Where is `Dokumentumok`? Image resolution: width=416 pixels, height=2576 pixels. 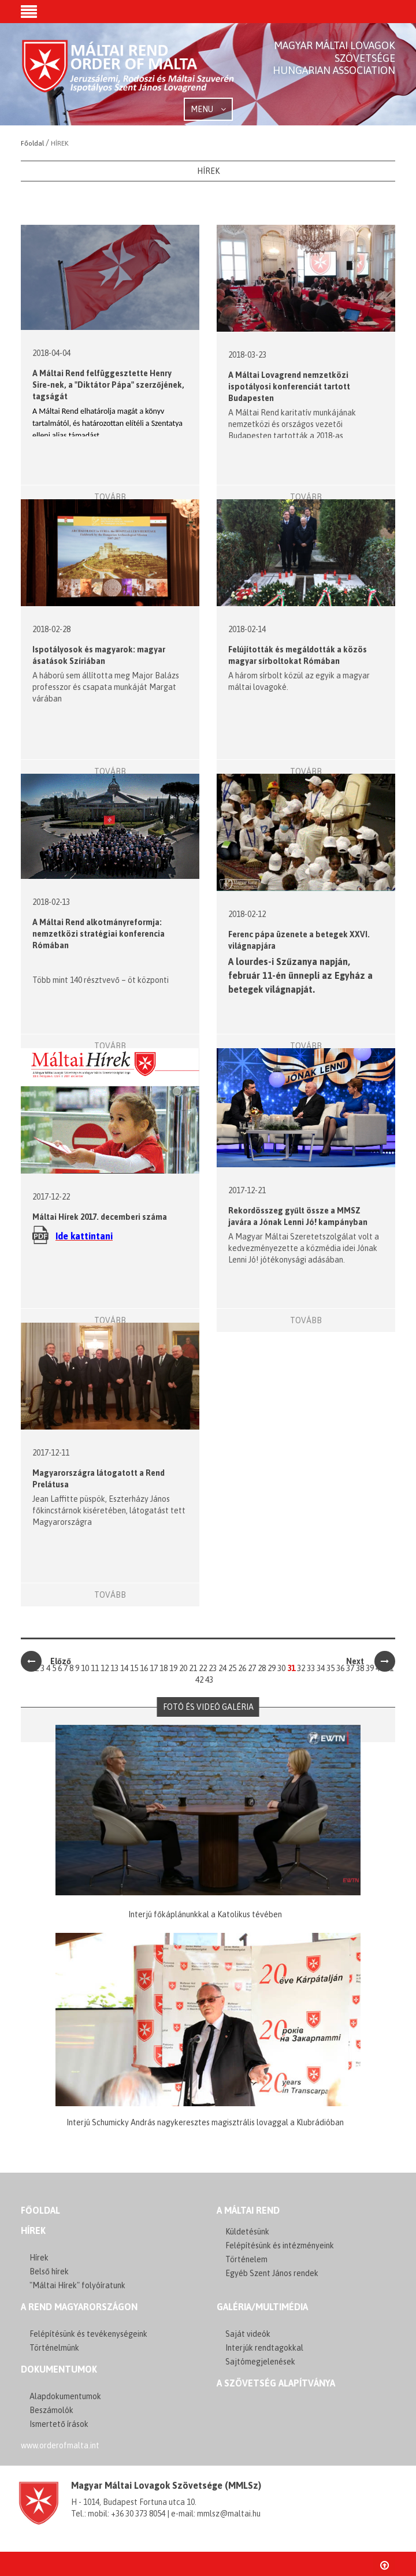 Dokumentumok is located at coordinates (59, 2369).